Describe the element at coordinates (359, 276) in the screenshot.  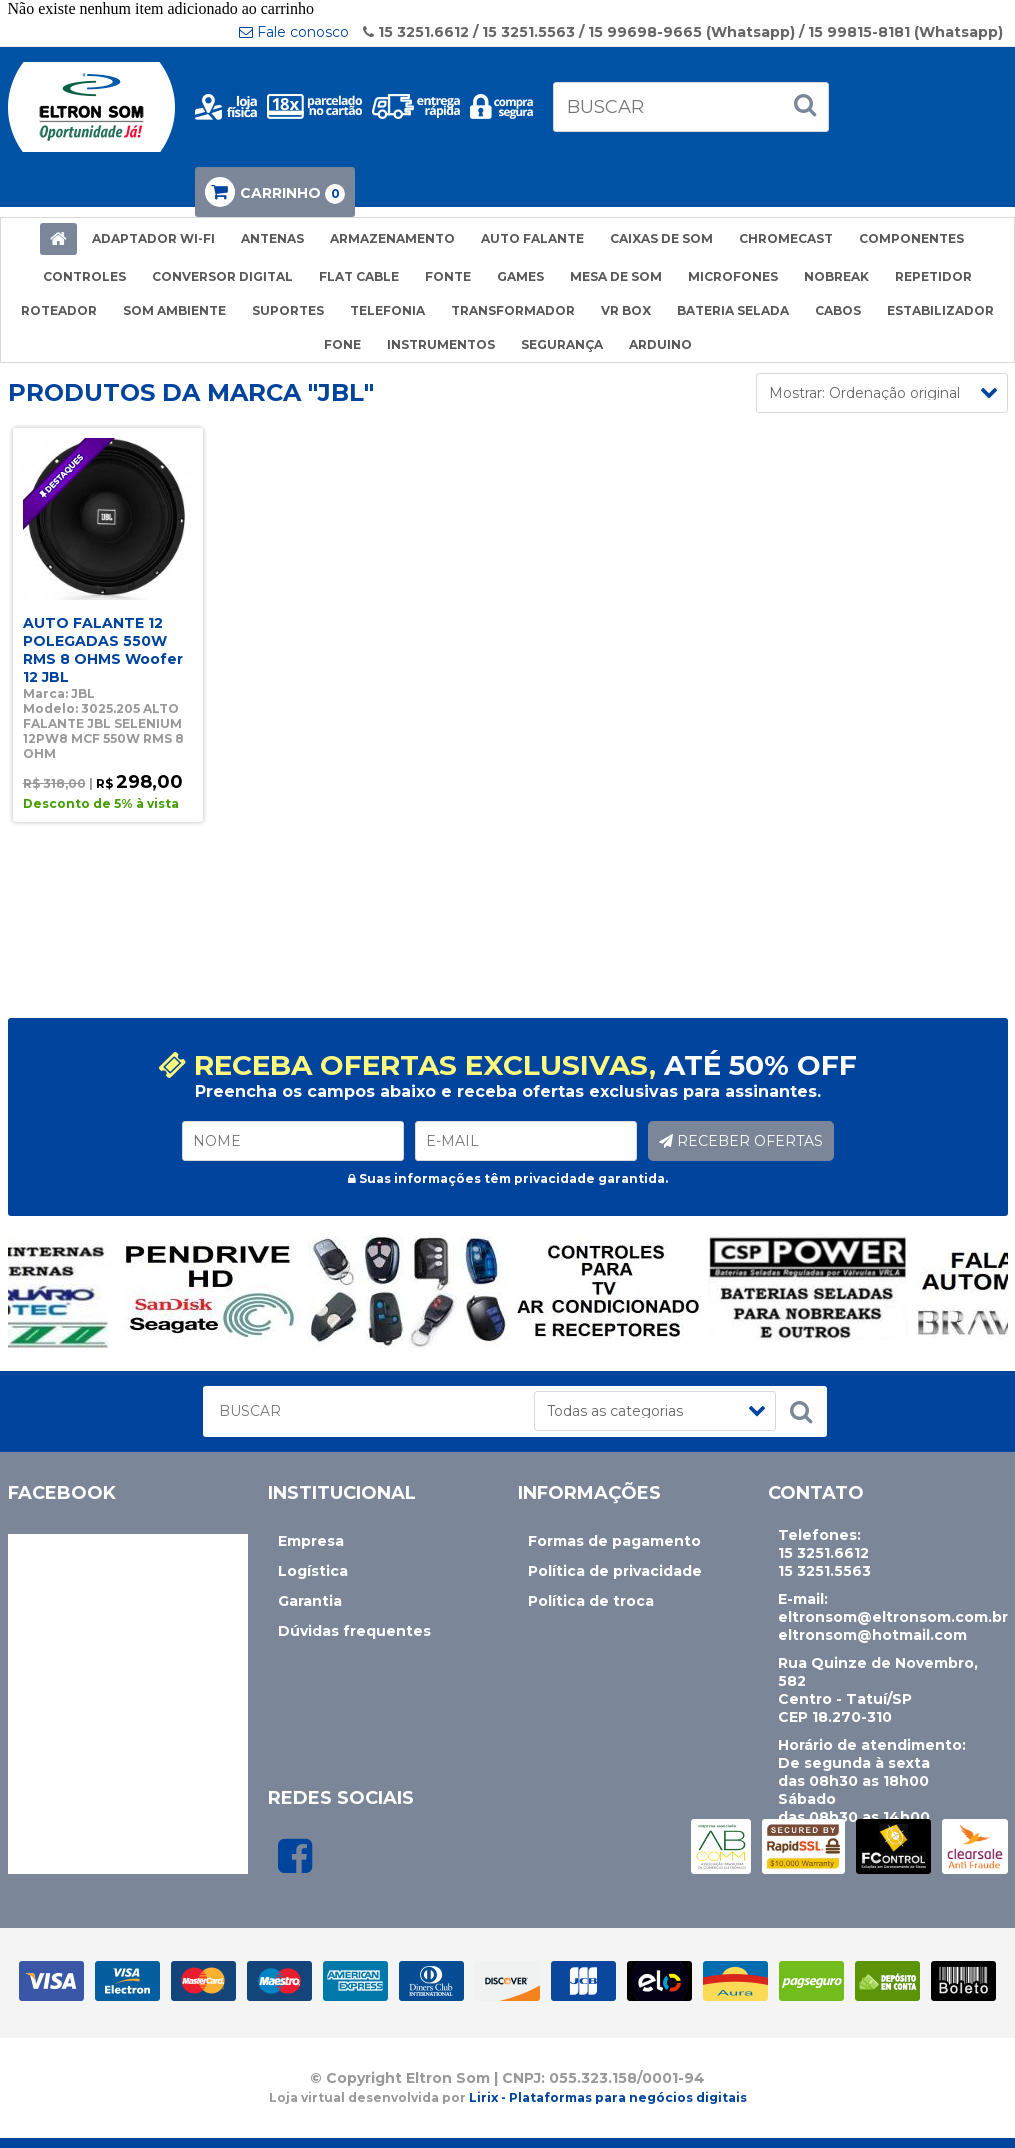
I see `FLAT CABLE` at that location.